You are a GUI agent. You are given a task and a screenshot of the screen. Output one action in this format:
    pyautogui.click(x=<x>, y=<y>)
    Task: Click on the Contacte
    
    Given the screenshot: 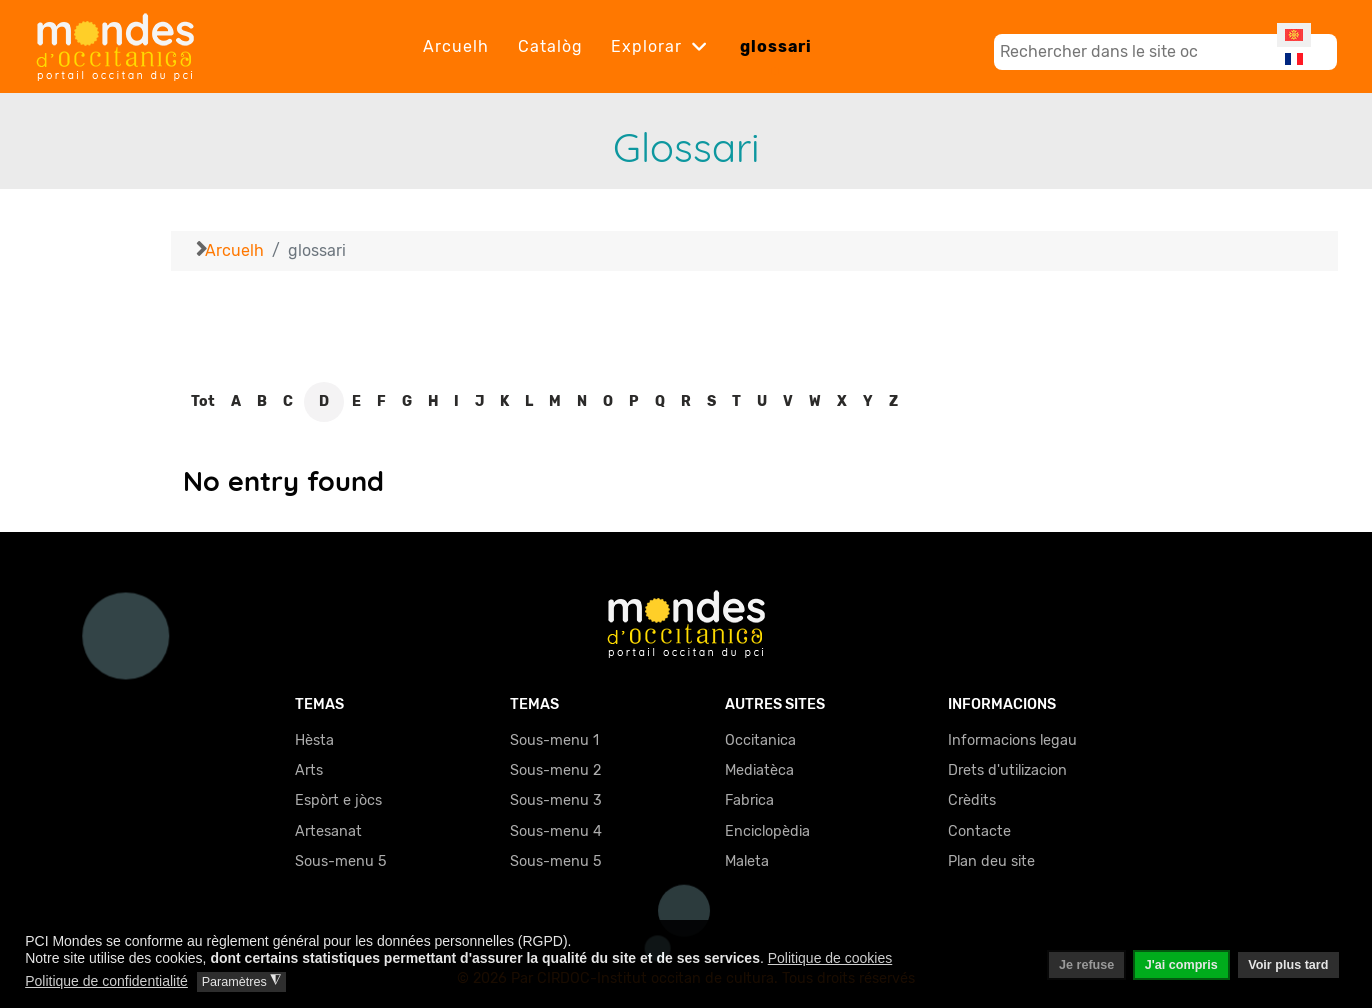 What is the action you would take?
    pyautogui.click(x=979, y=831)
    